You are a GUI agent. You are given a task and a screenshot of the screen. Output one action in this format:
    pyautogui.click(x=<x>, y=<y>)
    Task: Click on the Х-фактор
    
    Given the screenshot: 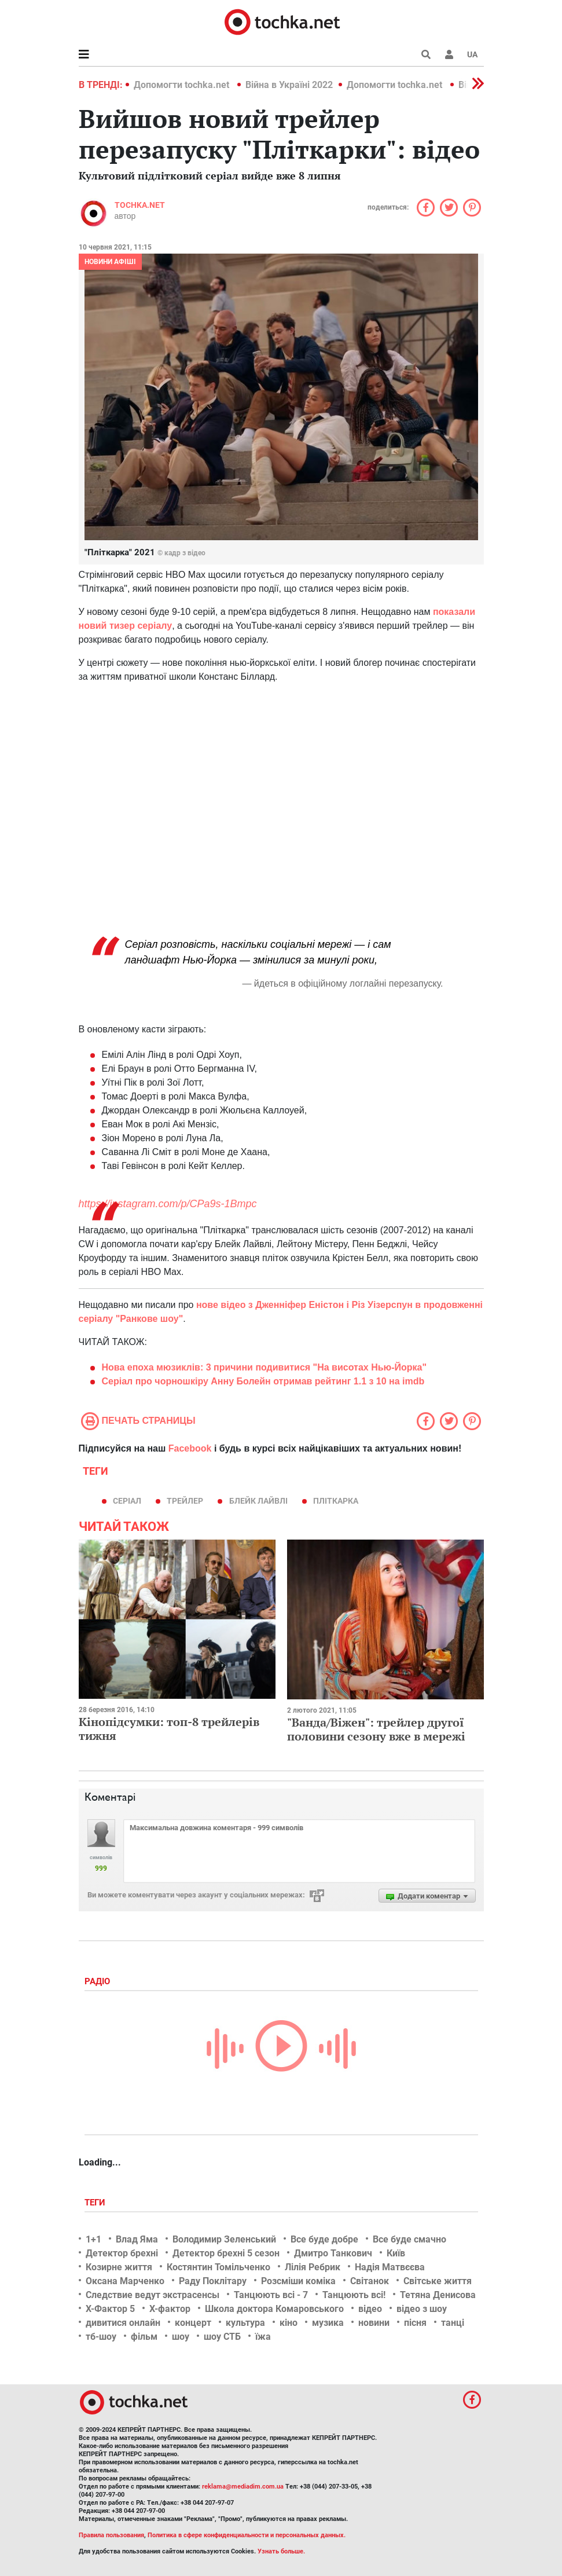 What is the action you would take?
    pyautogui.click(x=169, y=2308)
    